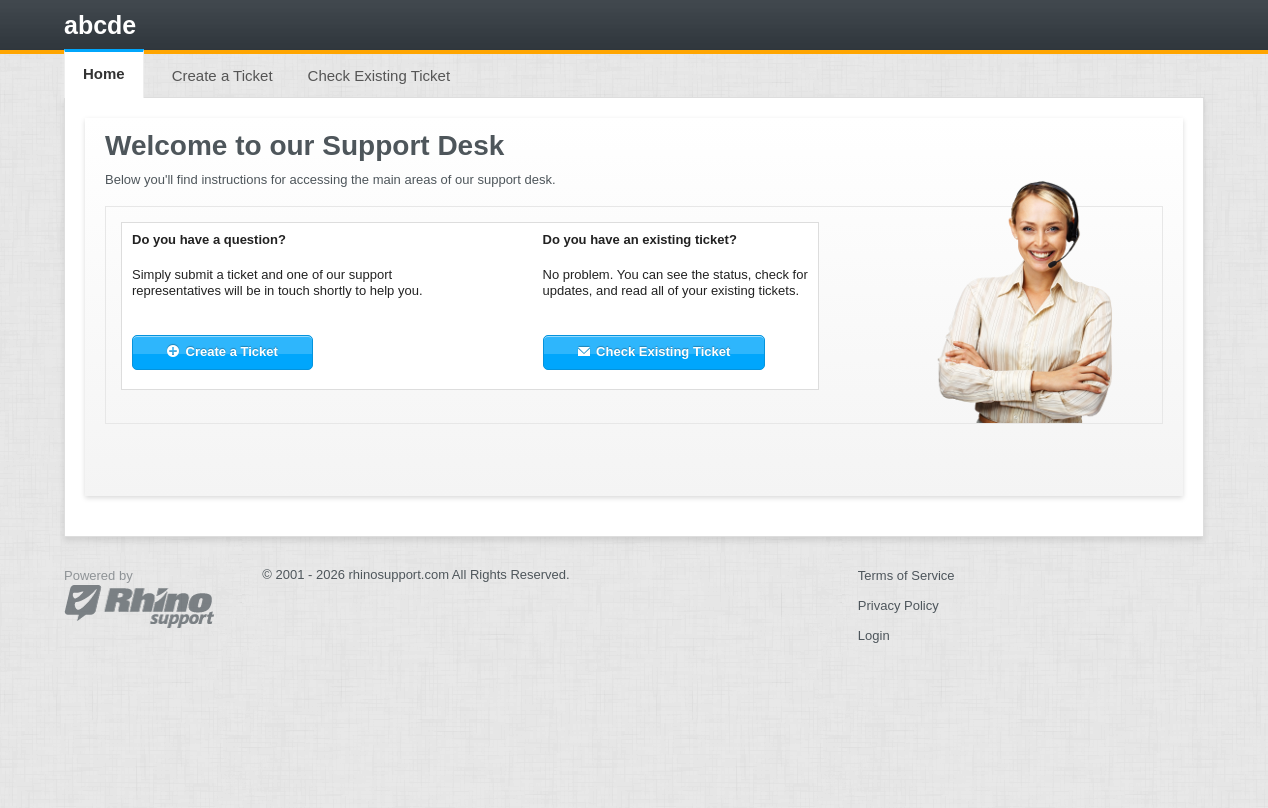 The image size is (1268, 808). I want to click on Home, so click(104, 73).